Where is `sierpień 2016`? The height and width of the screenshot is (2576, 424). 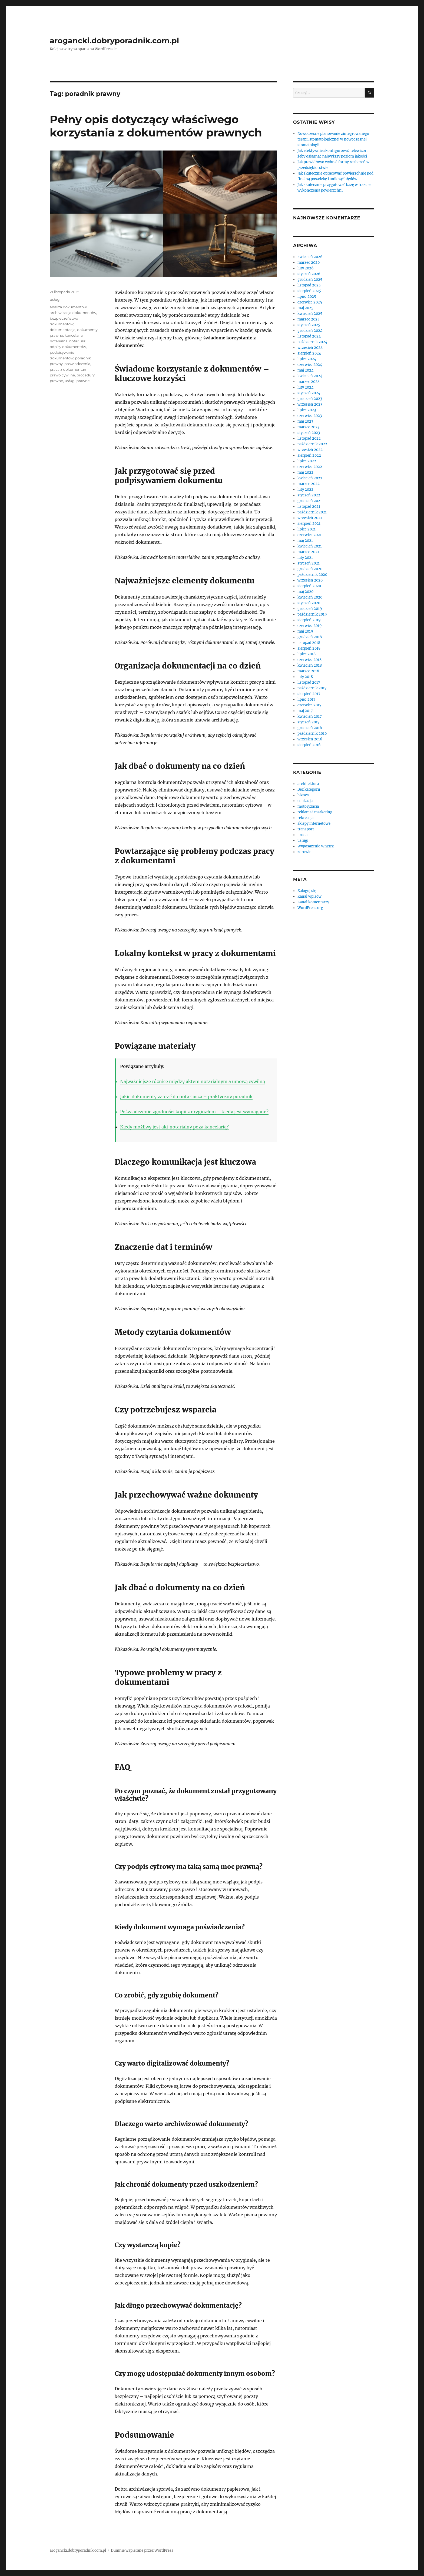 sierpień 2016 is located at coordinates (309, 745).